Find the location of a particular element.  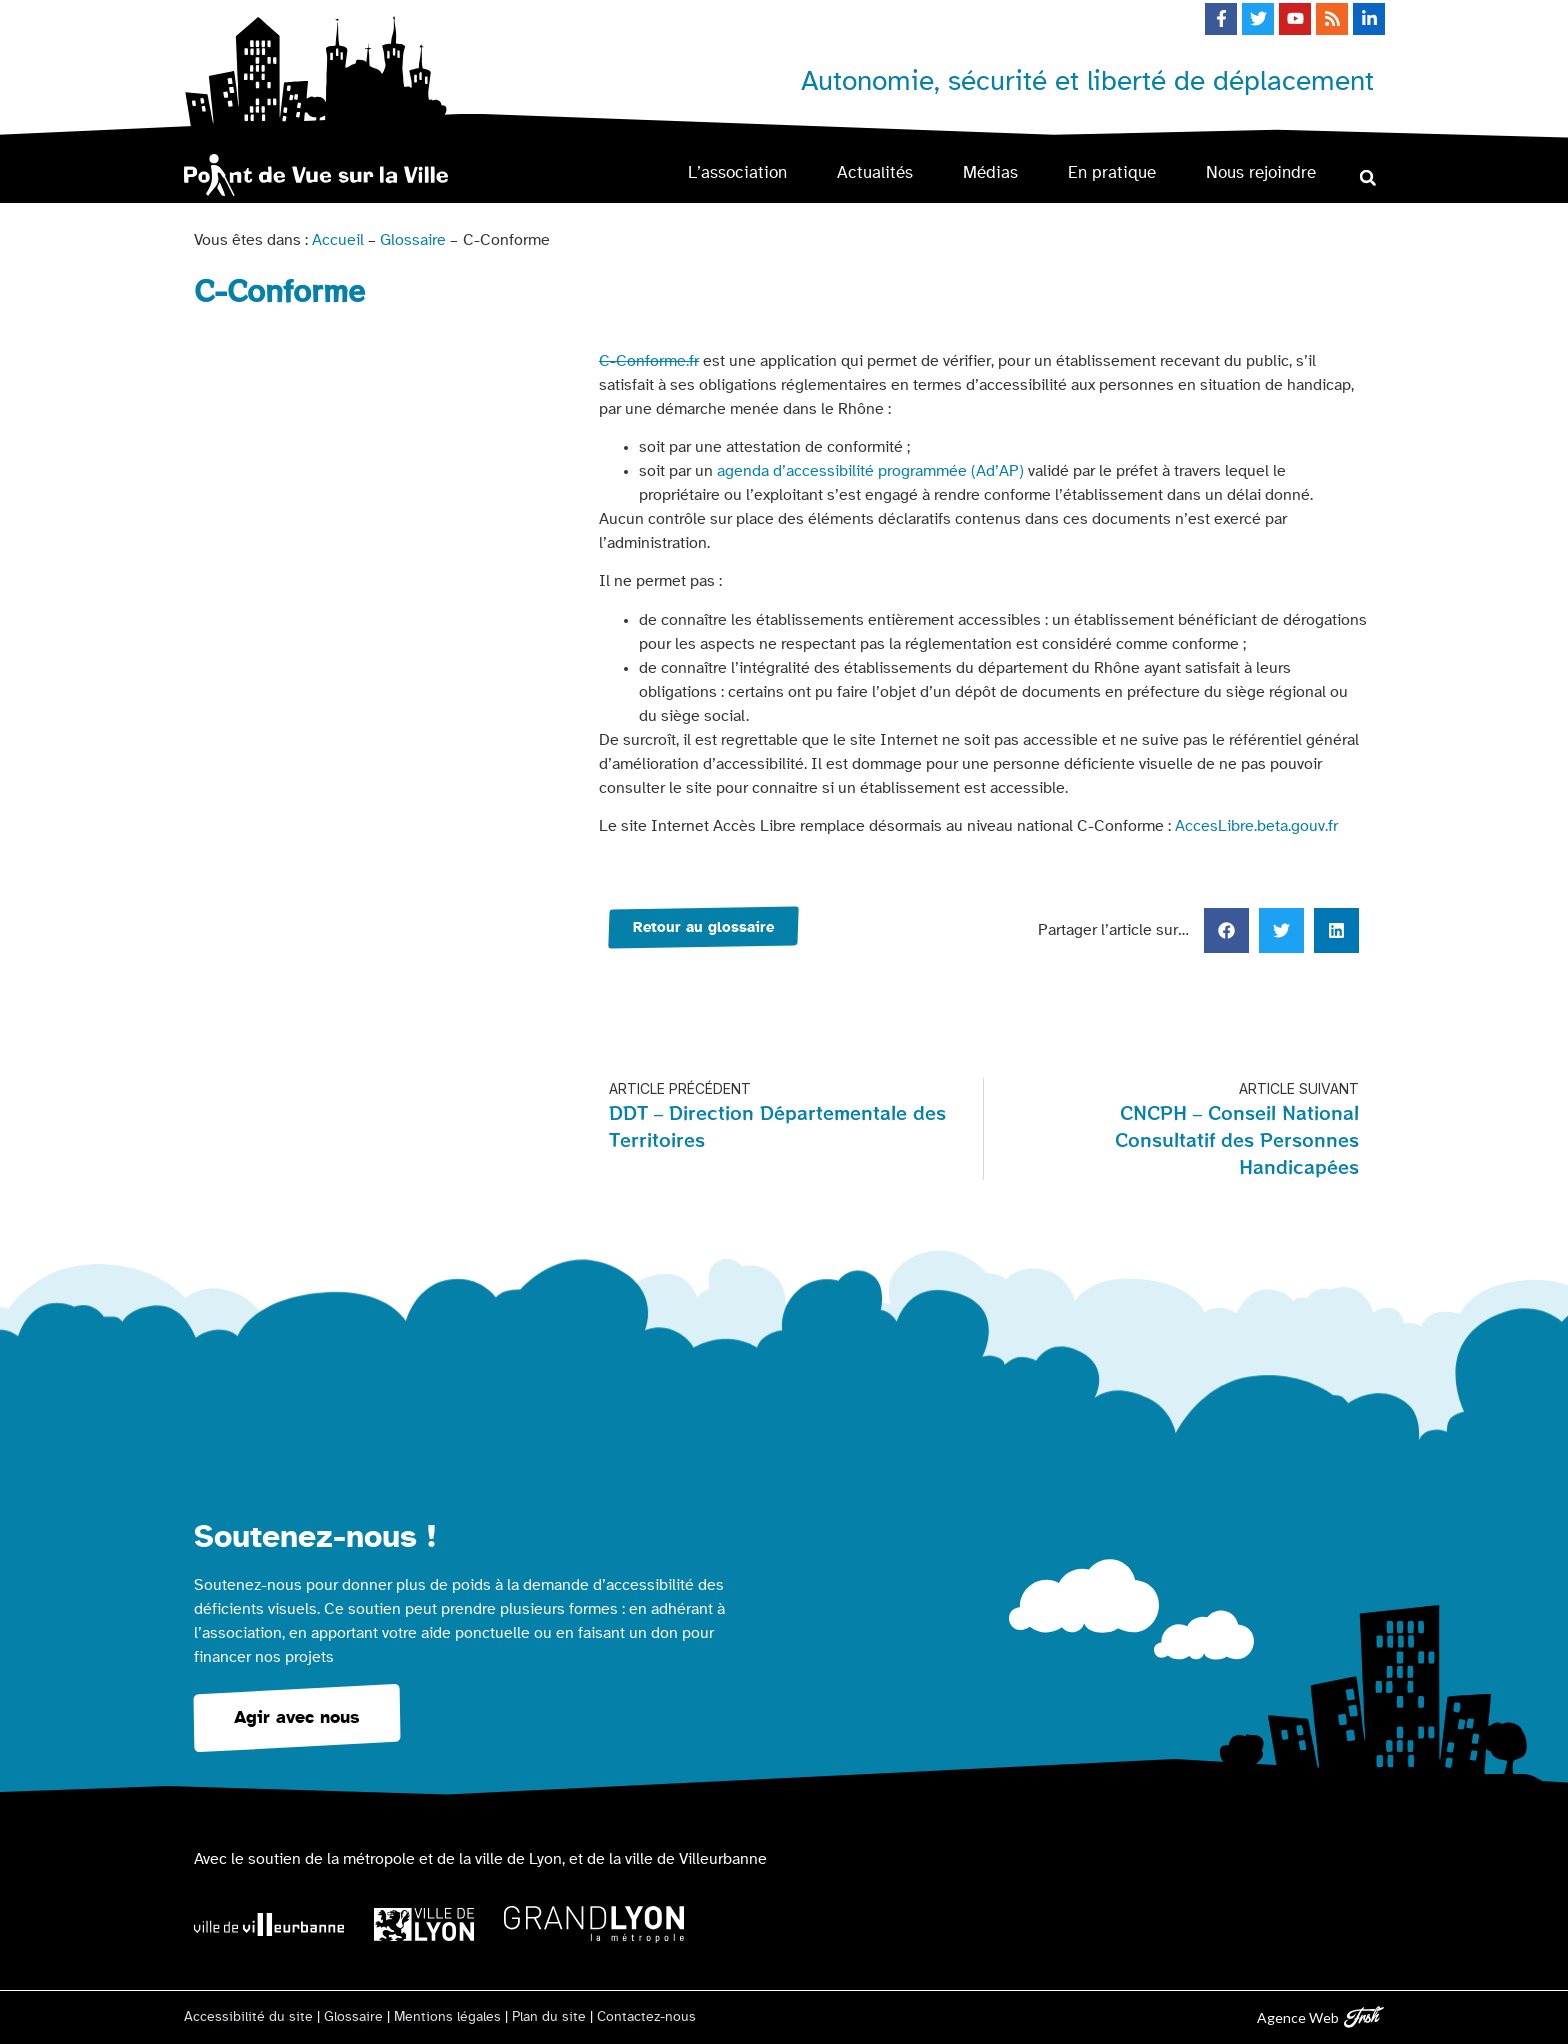

C-Conforme.fr is located at coordinates (649, 361).